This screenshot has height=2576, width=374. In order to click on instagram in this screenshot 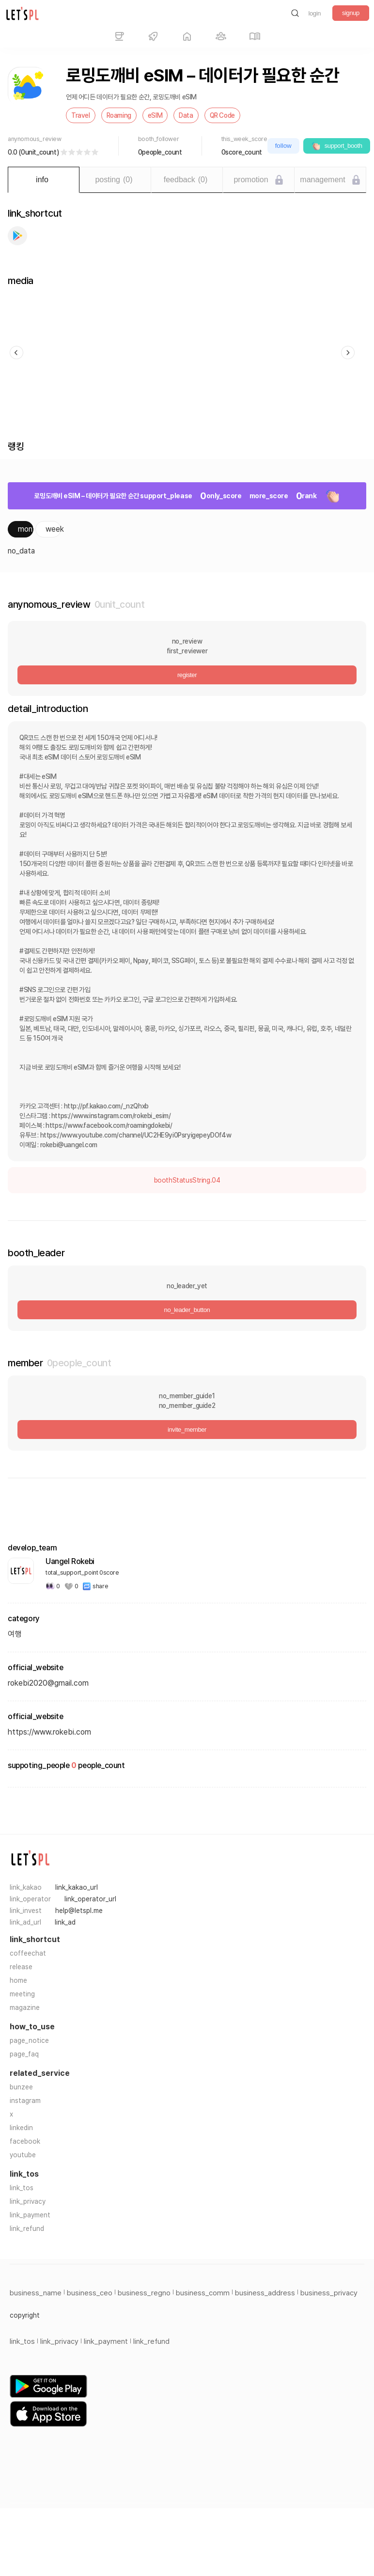, I will do `click(25, 2100)`.